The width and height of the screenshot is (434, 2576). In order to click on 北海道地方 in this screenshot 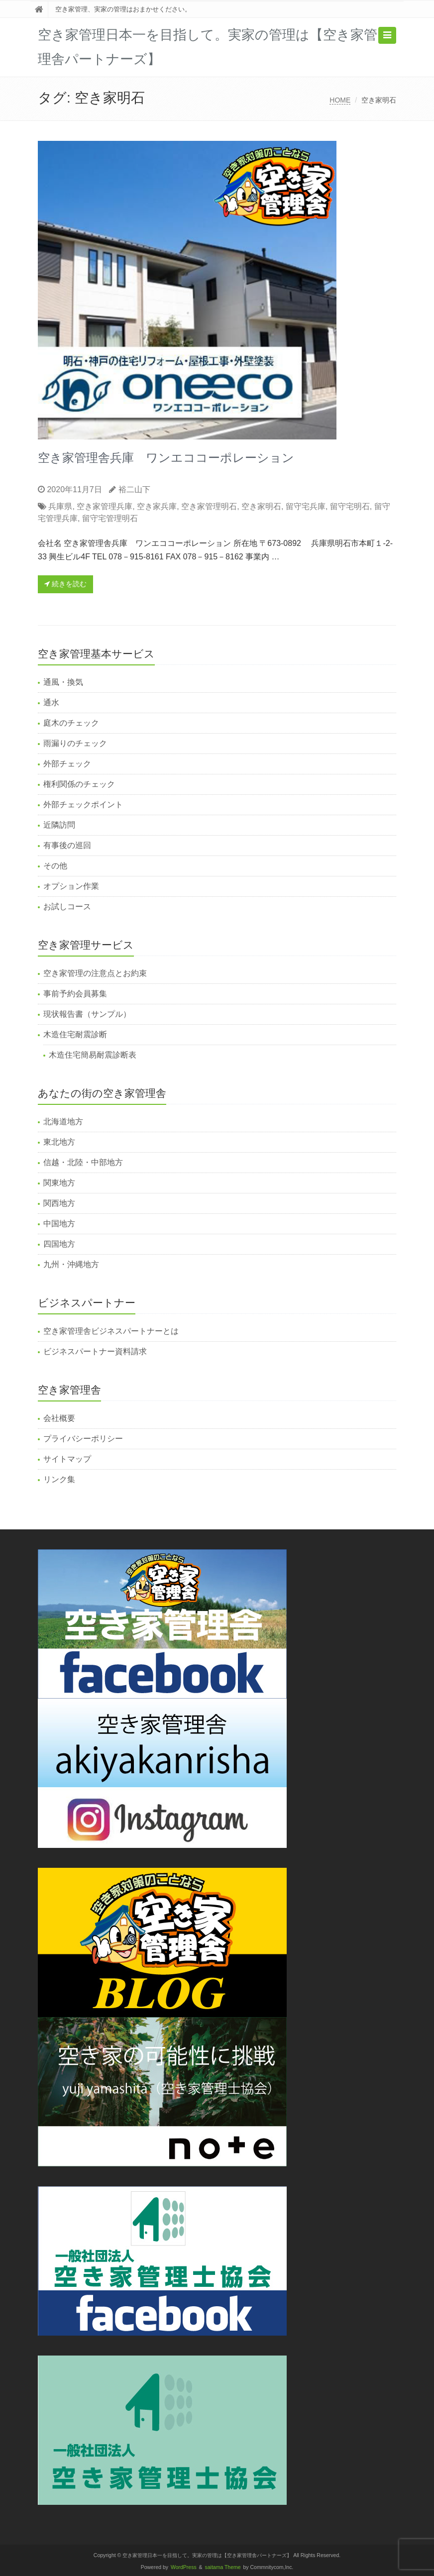, I will do `click(63, 1121)`.